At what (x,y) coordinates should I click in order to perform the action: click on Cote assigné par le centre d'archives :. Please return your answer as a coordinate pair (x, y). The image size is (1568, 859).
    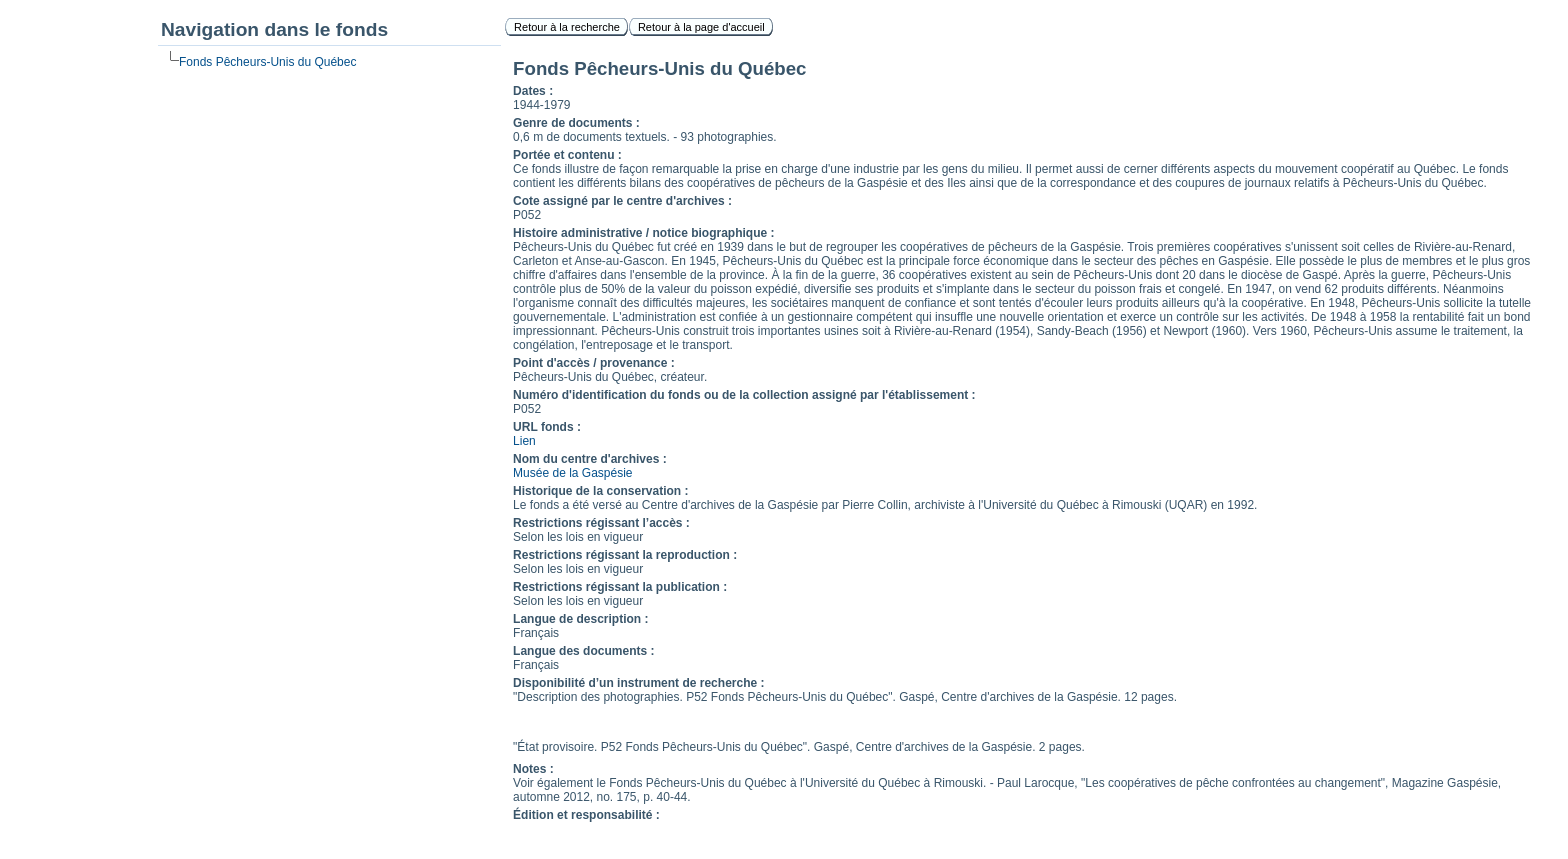
    Looking at the image, I should click on (622, 201).